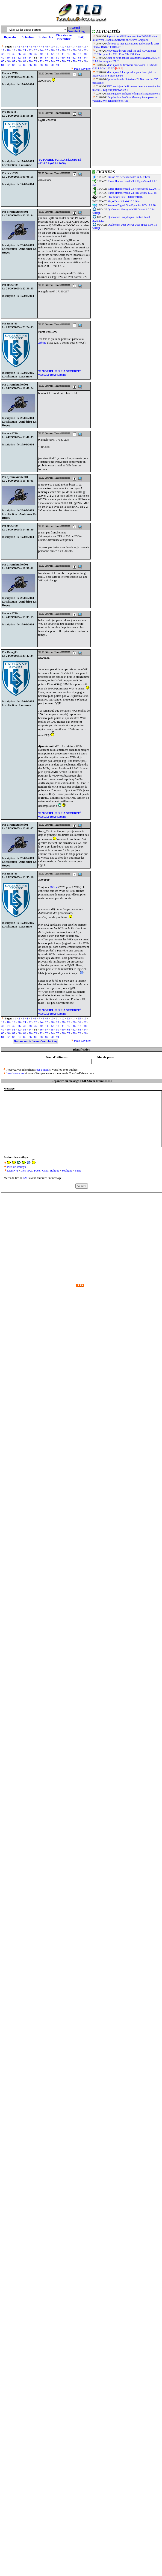 The image size is (162, 2576). Describe the element at coordinates (30, 50) in the screenshot. I see `22` at that location.